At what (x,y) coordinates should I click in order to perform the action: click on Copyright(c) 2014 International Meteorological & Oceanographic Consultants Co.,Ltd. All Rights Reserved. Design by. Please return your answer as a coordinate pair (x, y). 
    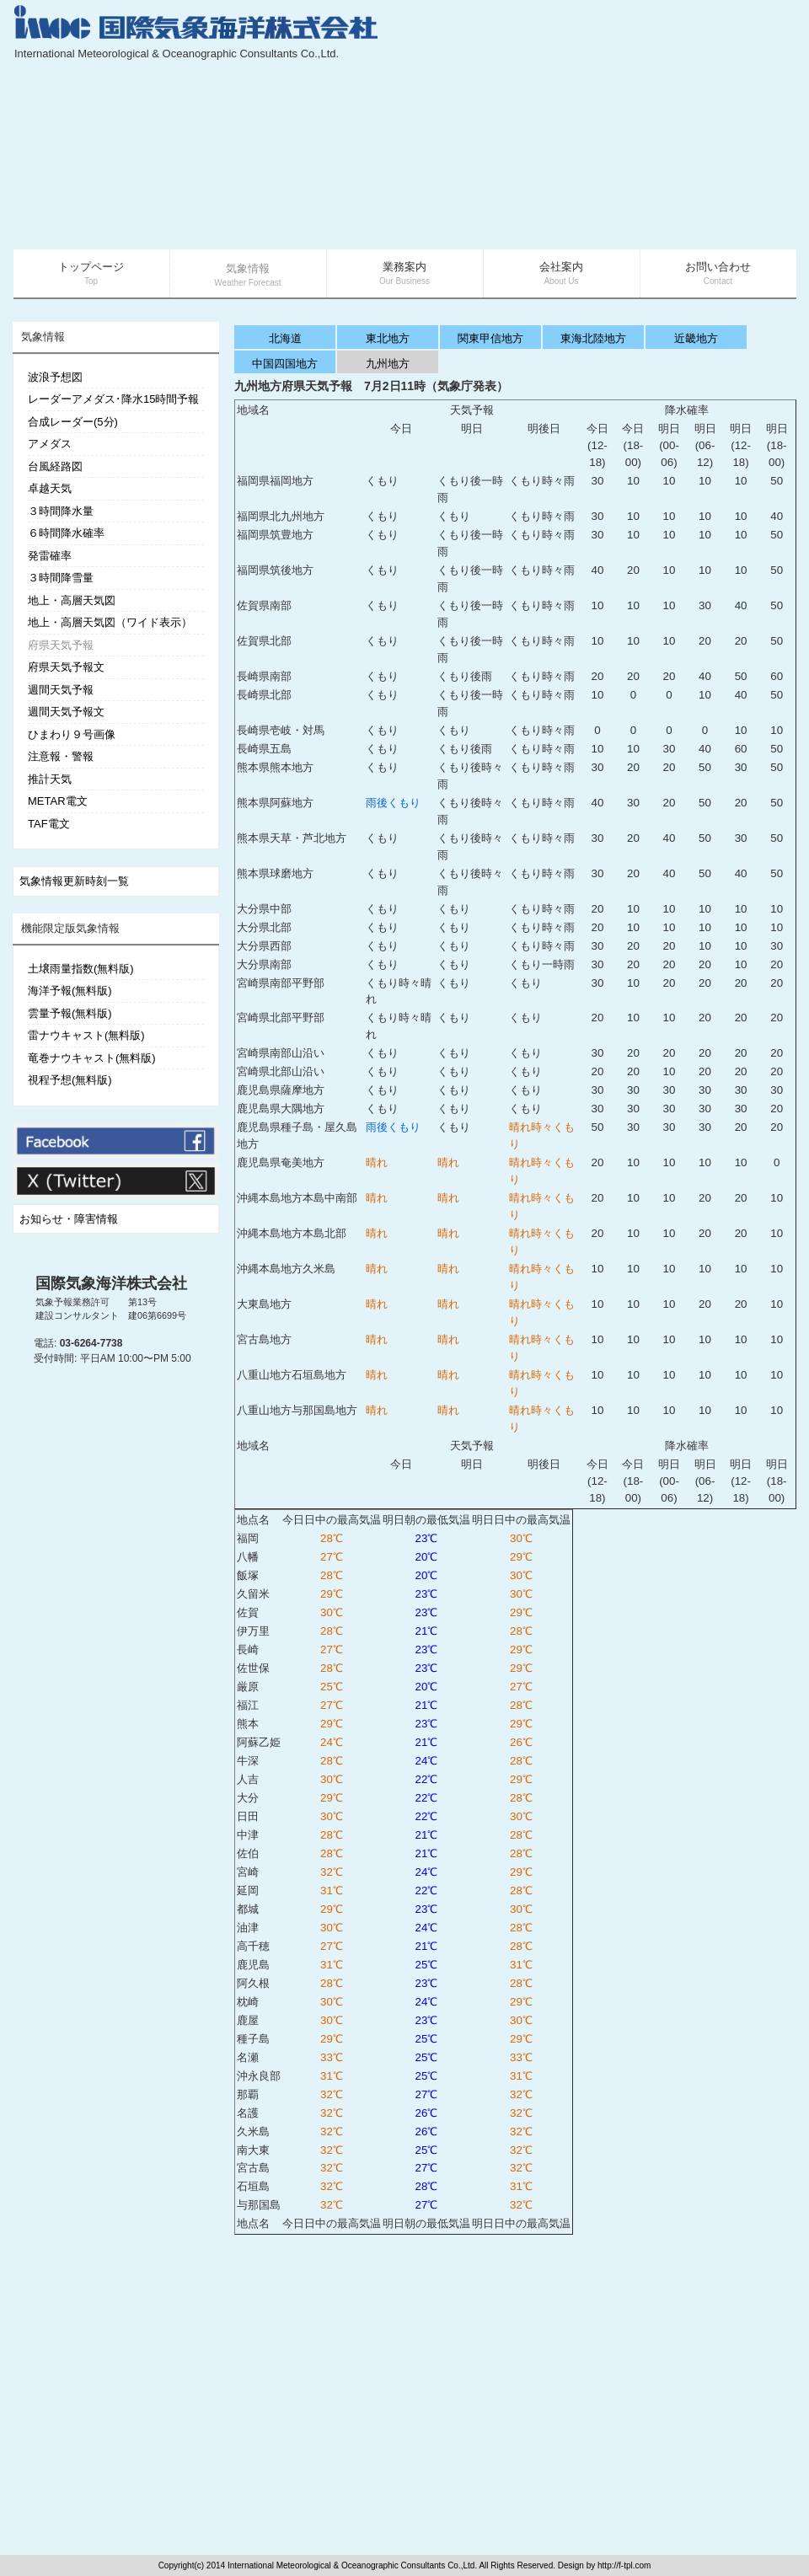
    Looking at the image, I should click on (377, 2565).